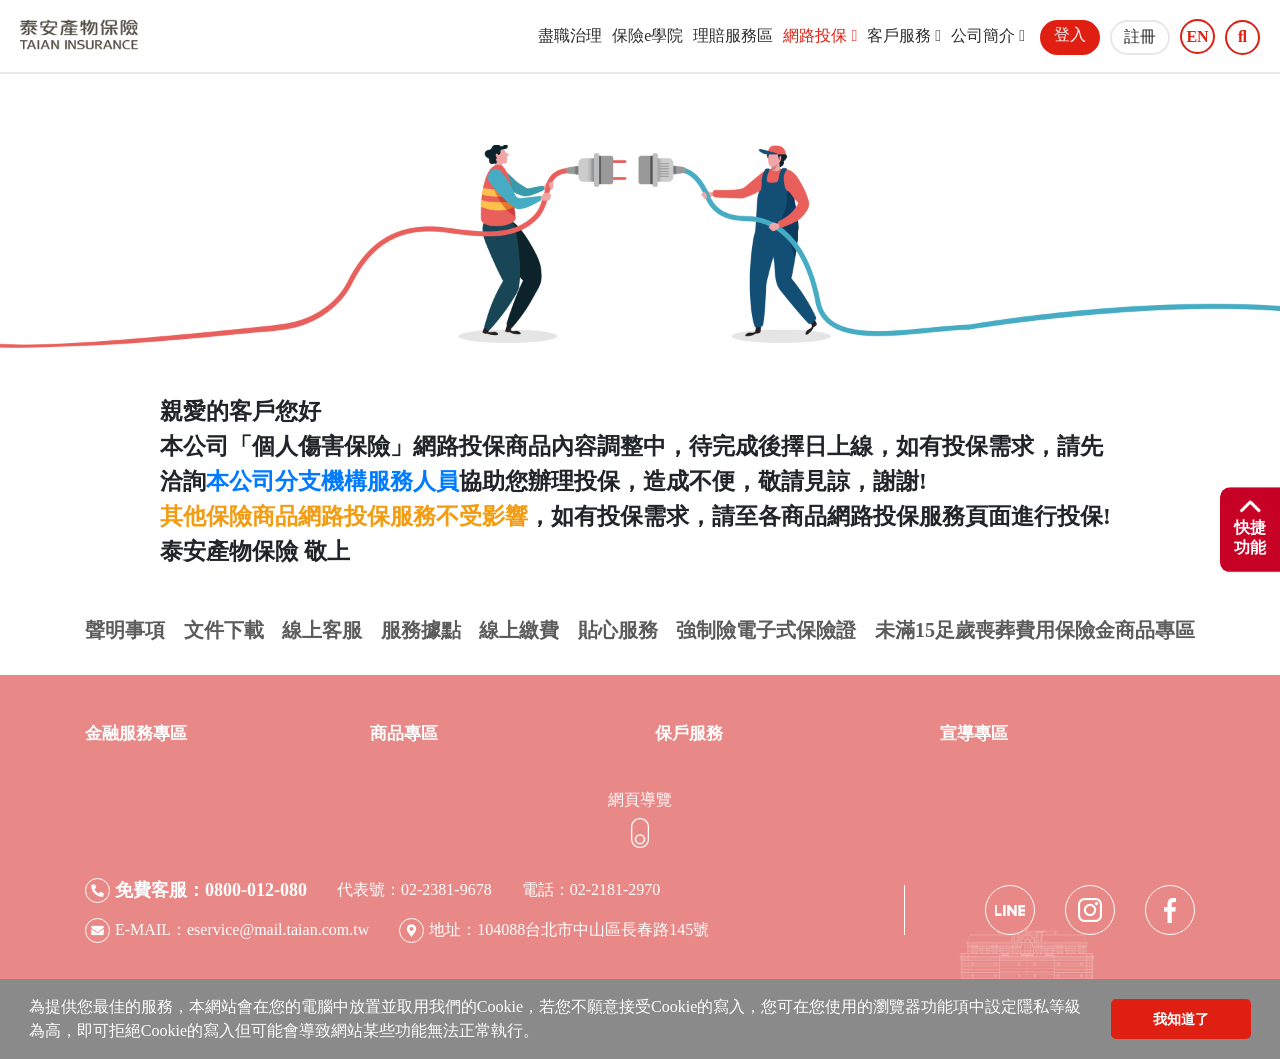 The width and height of the screenshot is (1280, 1059). What do you see at coordinates (1070, 34) in the screenshot?
I see `登入` at bounding box center [1070, 34].